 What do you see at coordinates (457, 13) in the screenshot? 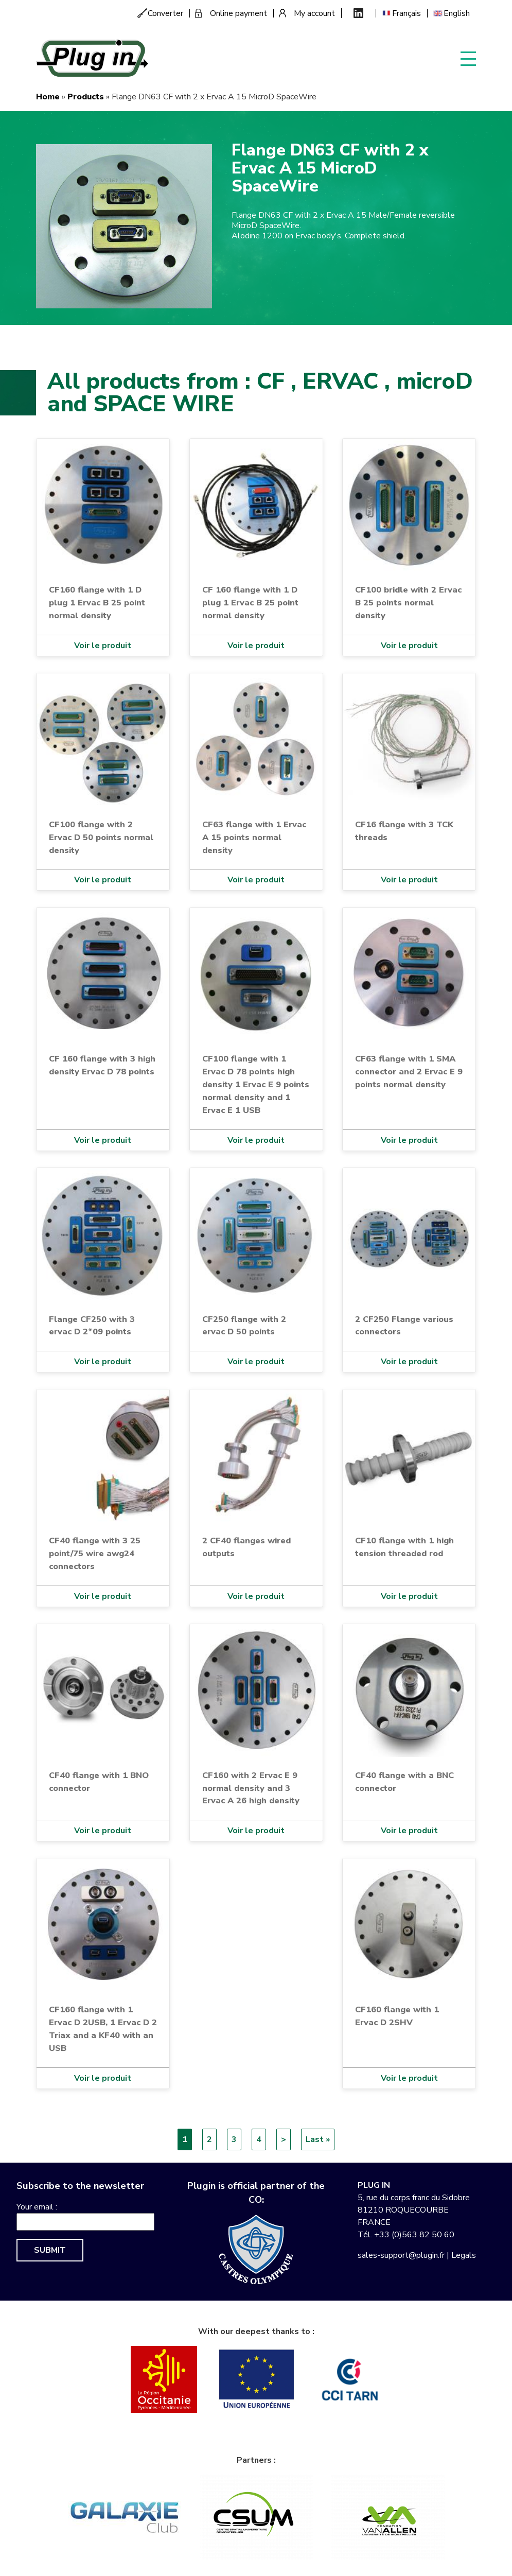
I see `English` at bounding box center [457, 13].